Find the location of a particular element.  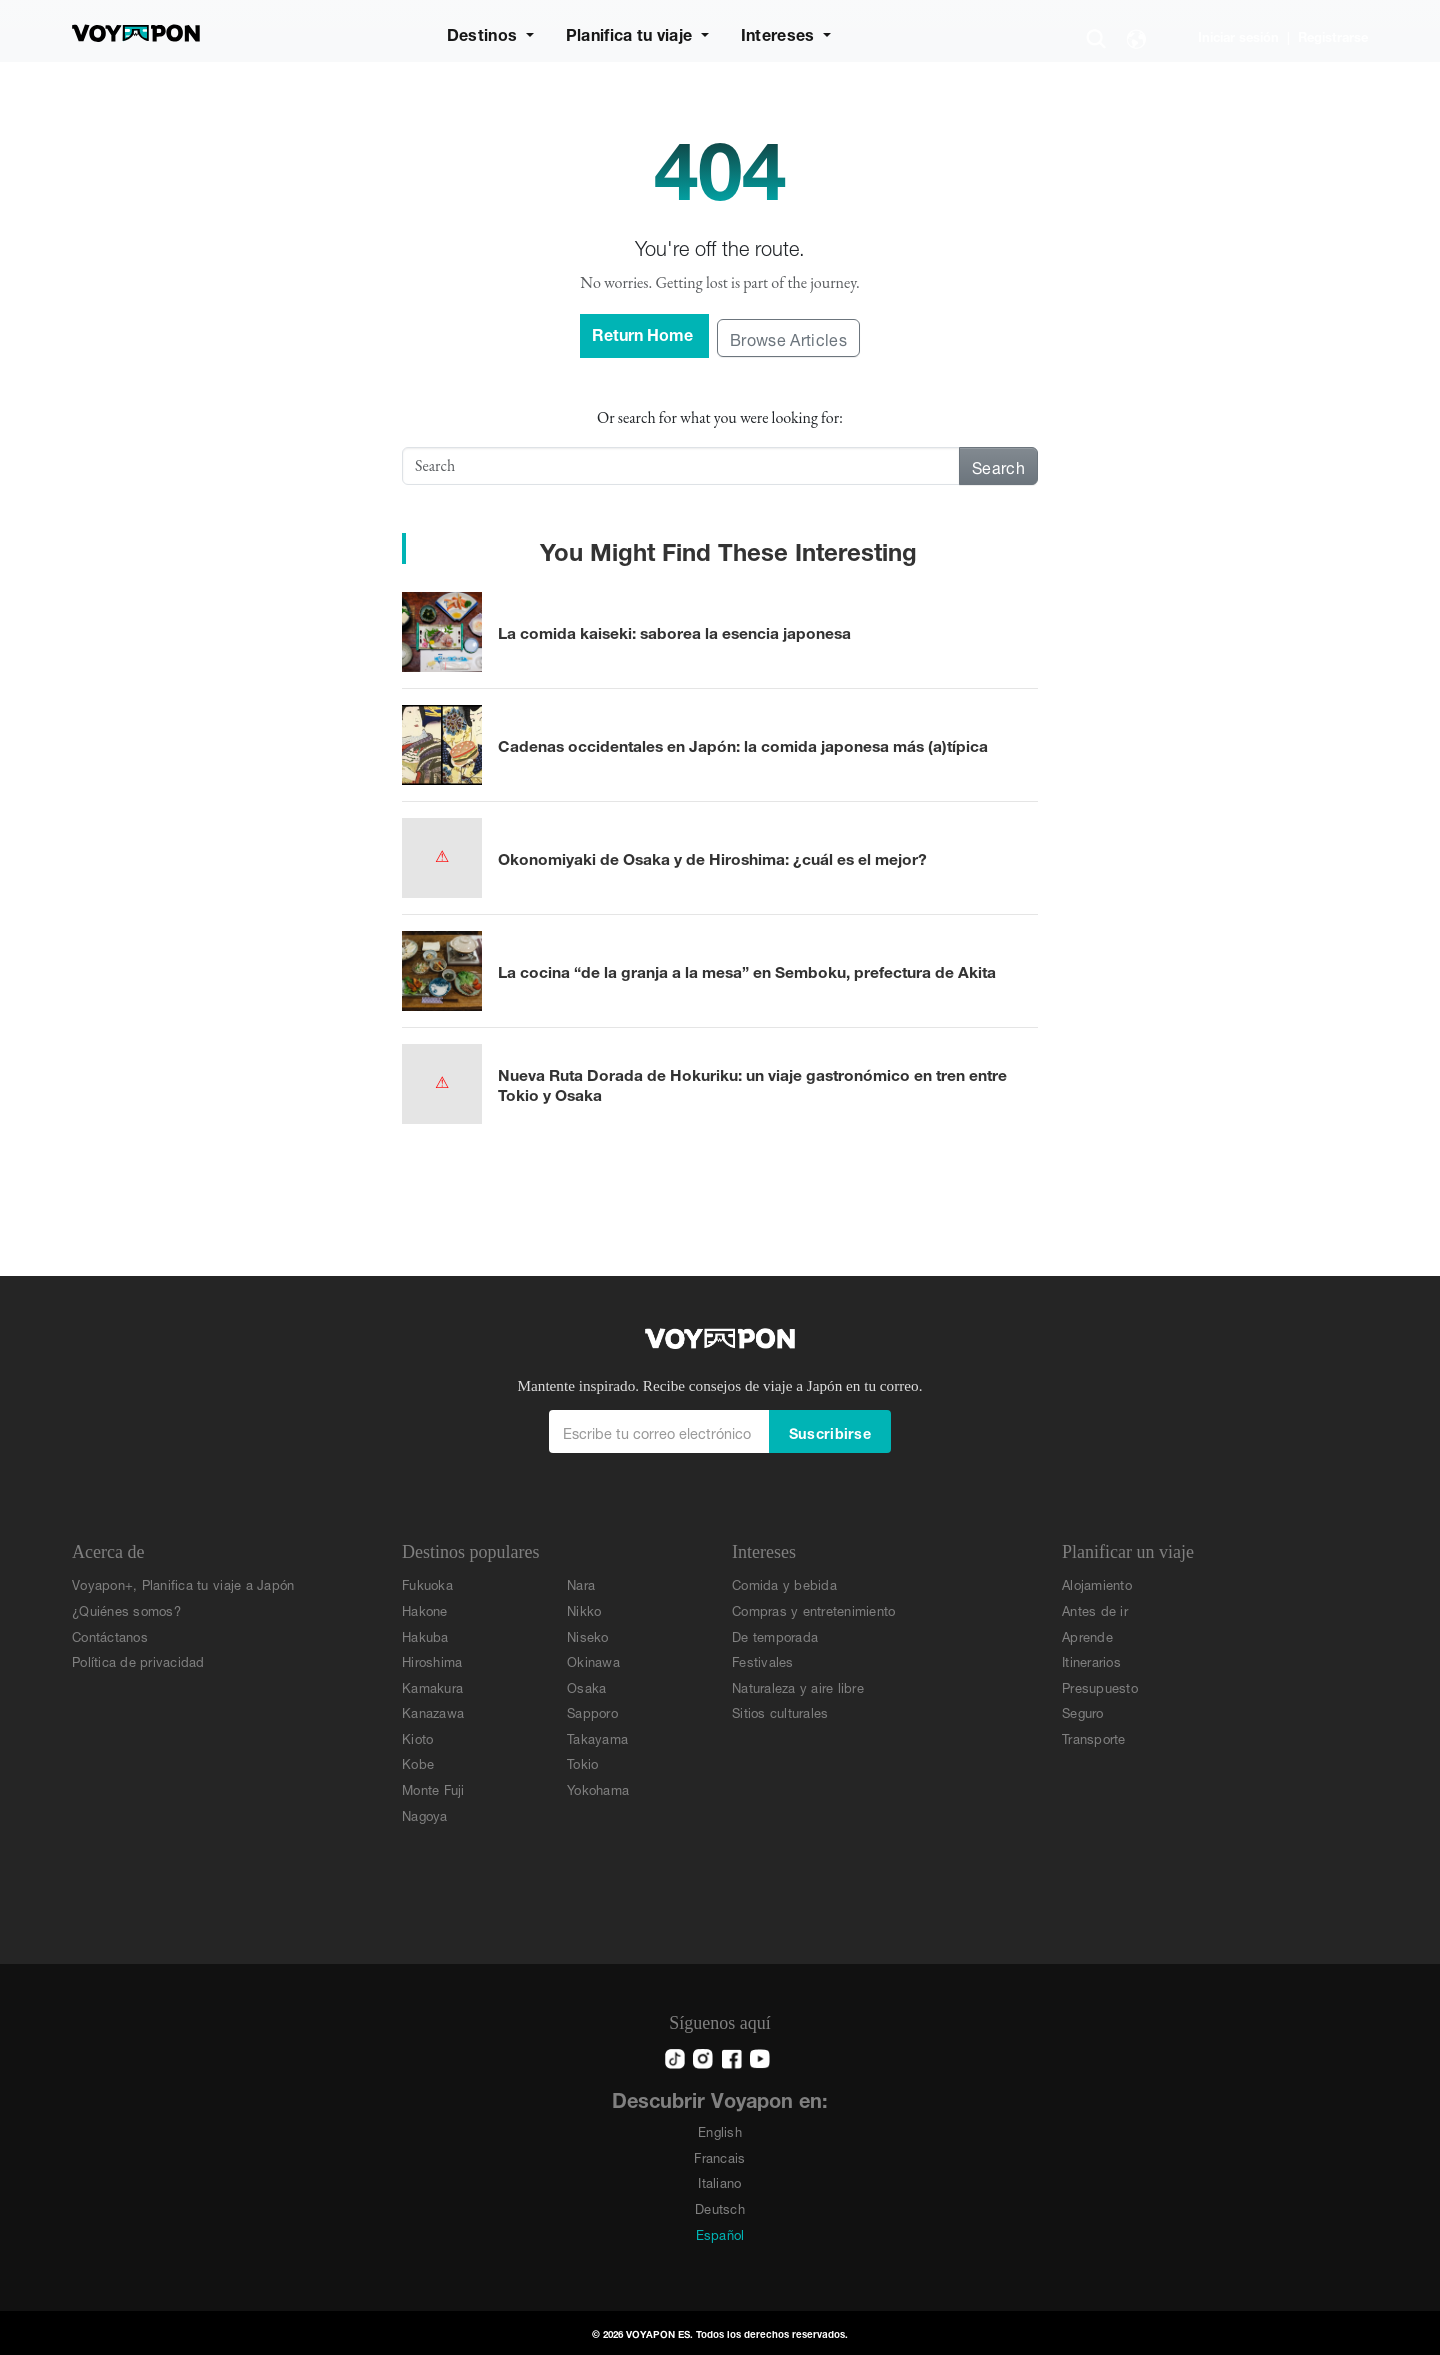

Return Home is located at coordinates (644, 332).